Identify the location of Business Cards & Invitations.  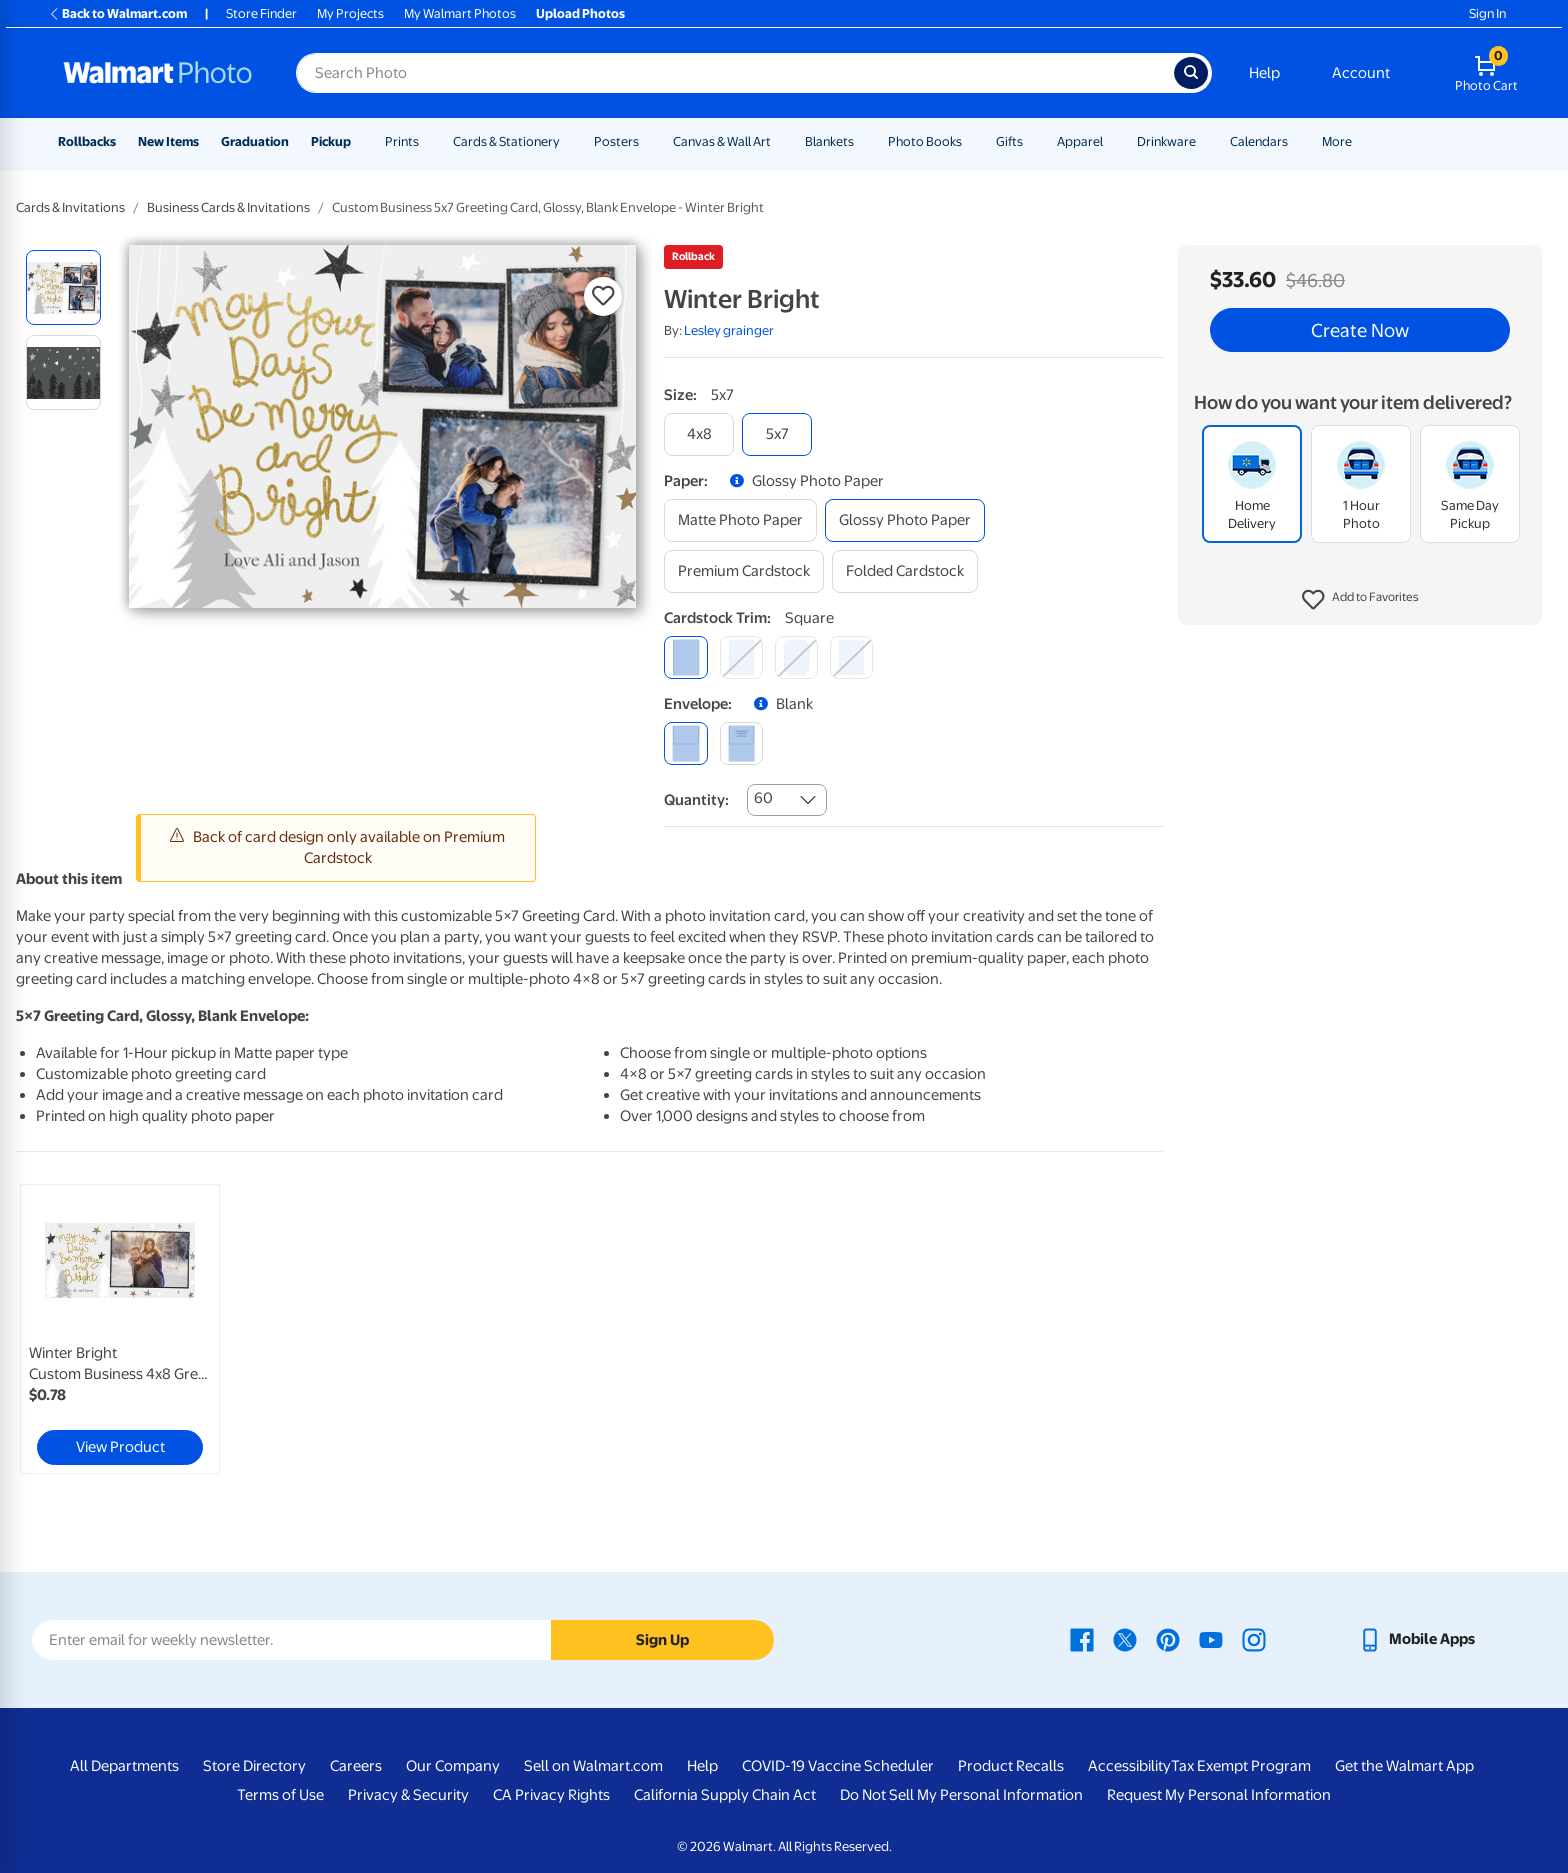
(228, 207).